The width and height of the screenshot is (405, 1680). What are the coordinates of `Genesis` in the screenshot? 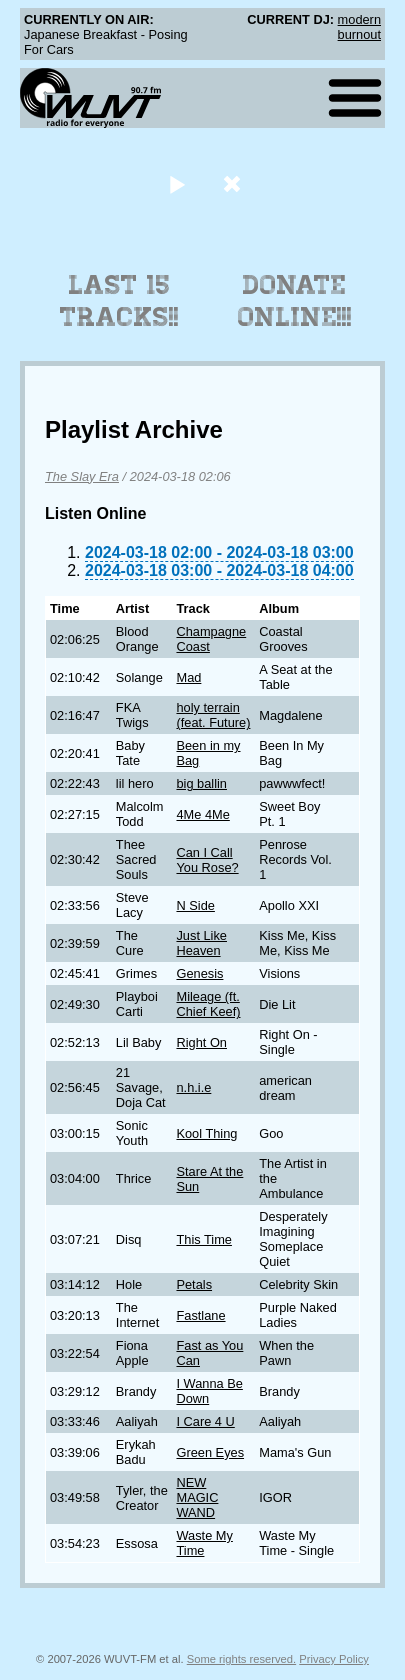 It's located at (199, 973).